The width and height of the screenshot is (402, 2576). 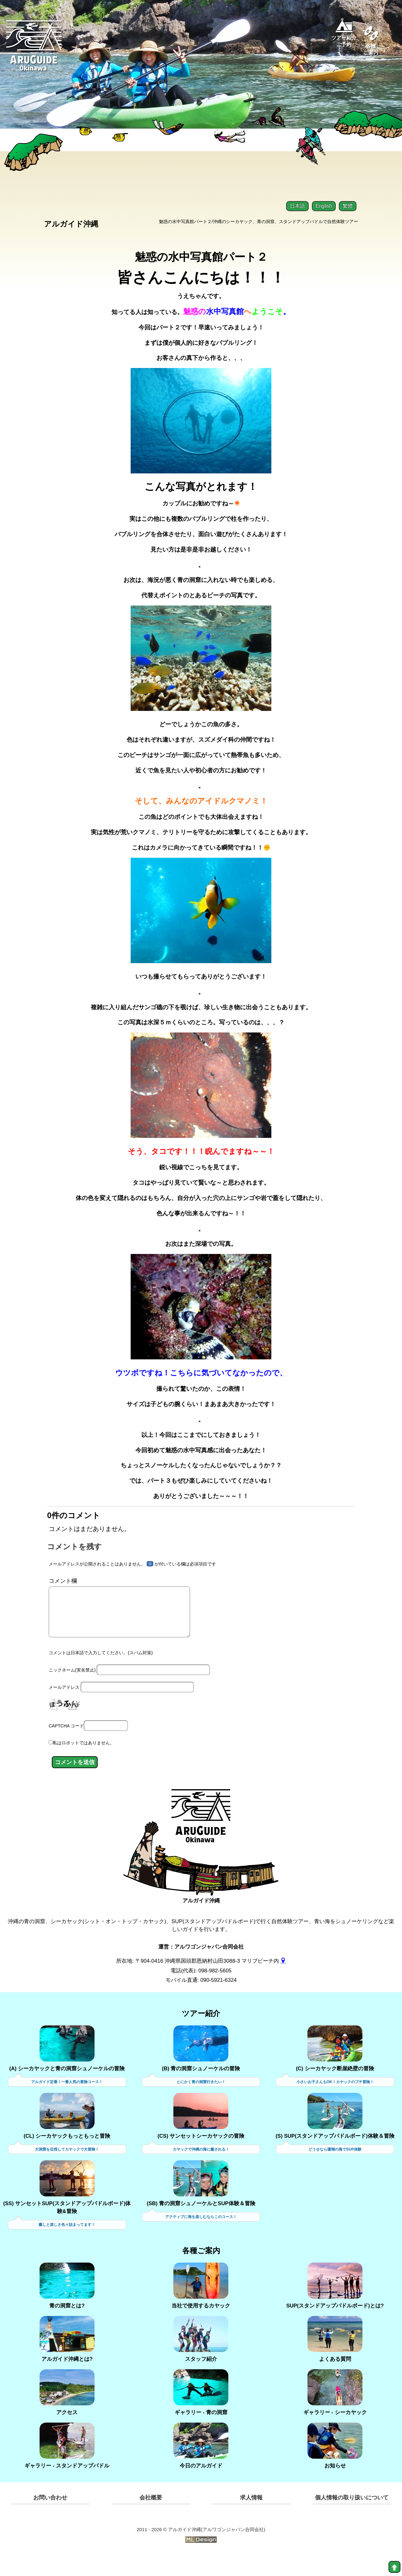 What do you see at coordinates (66, 1747) in the screenshot?
I see `CAPTCHA コード` at bounding box center [66, 1747].